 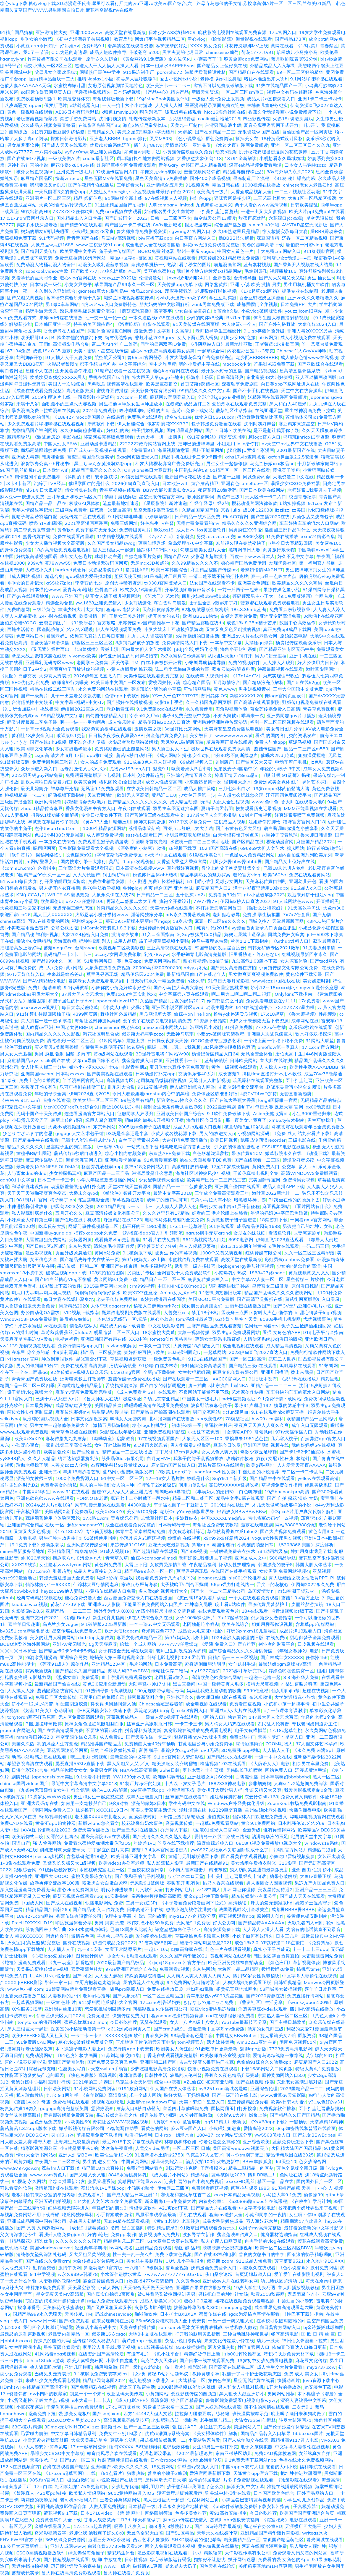 What do you see at coordinates (270, 2241) in the screenshot?
I see `冉冉学姐的vlog在线观看` at bounding box center [270, 2241].